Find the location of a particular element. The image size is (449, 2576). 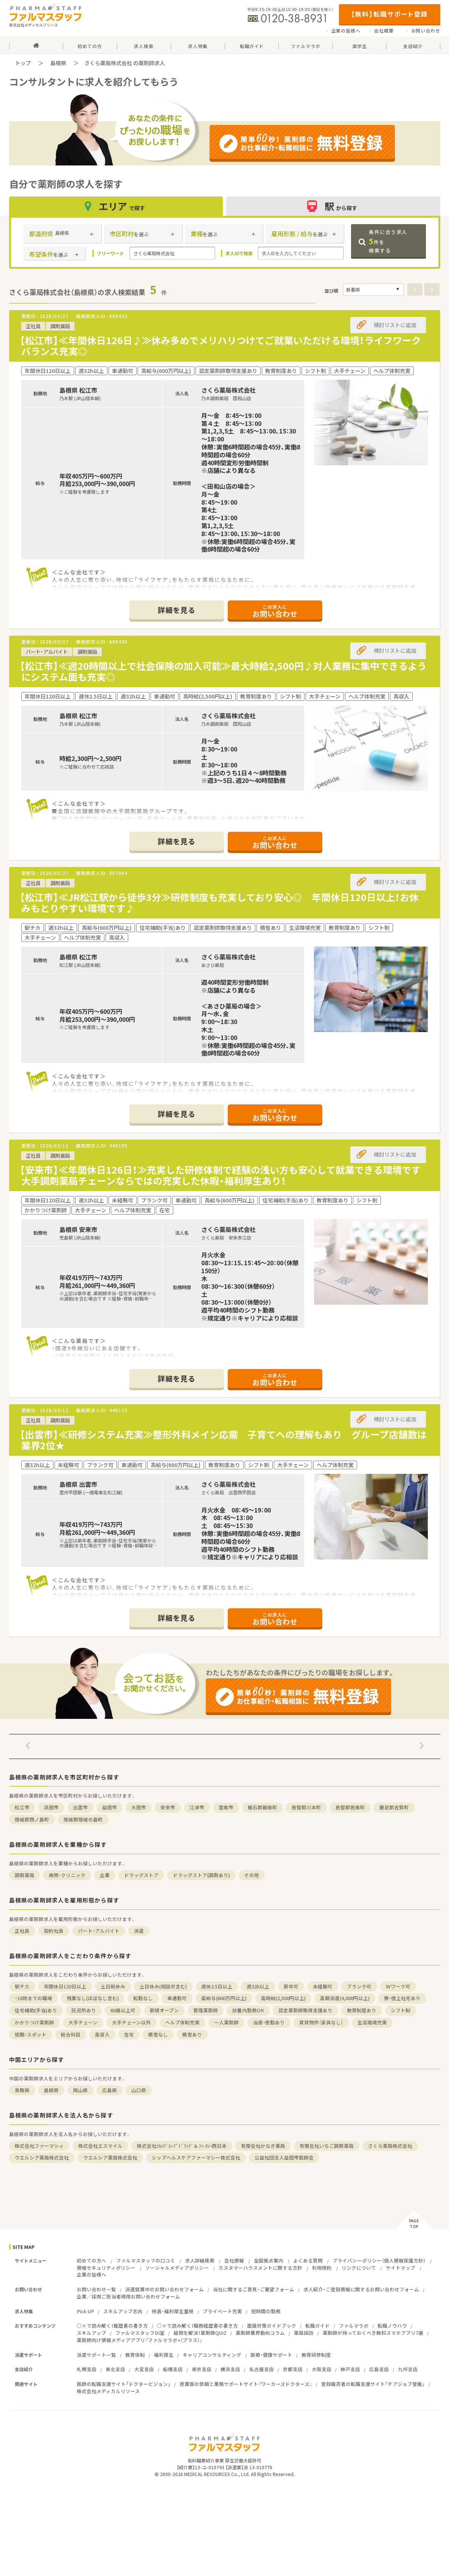

医療・健康サポート is located at coordinates (271, 2354).